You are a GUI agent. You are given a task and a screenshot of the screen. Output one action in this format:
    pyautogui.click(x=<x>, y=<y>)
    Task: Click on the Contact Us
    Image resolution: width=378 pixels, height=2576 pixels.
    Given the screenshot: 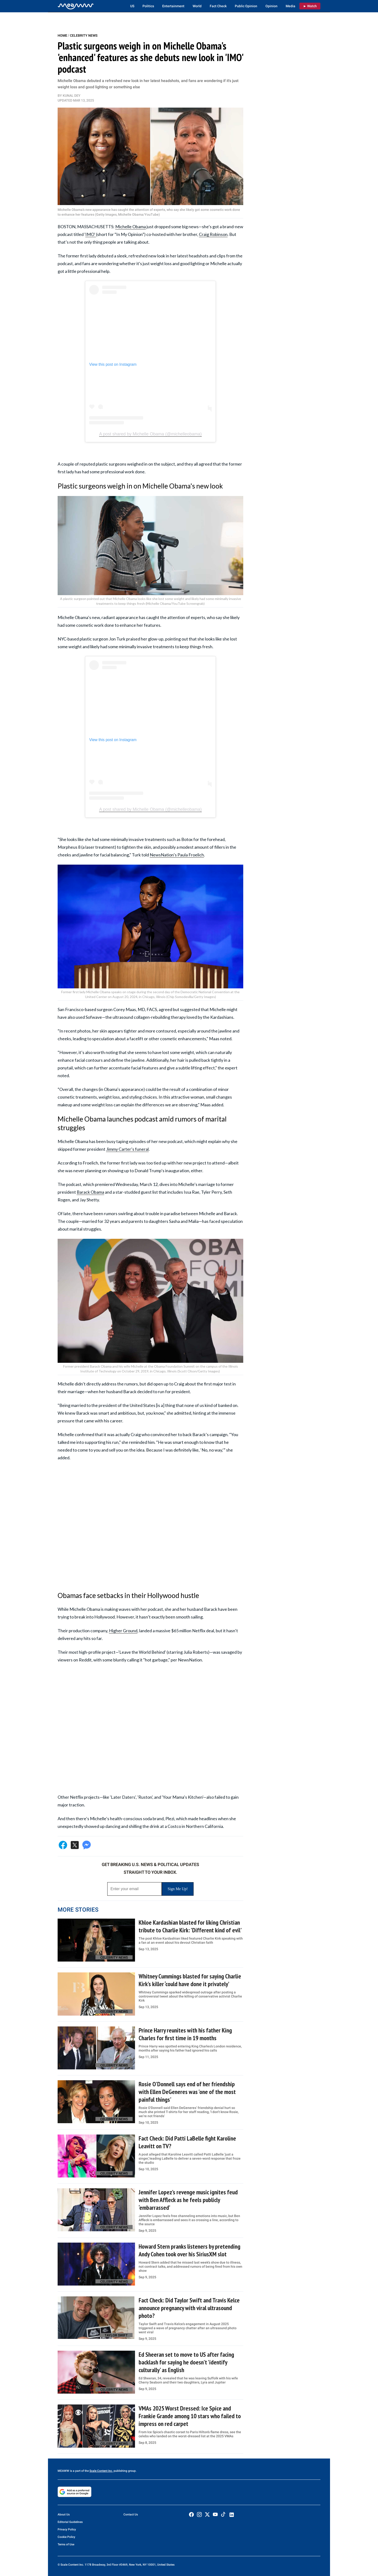 What is the action you would take?
    pyautogui.click(x=130, y=2514)
    